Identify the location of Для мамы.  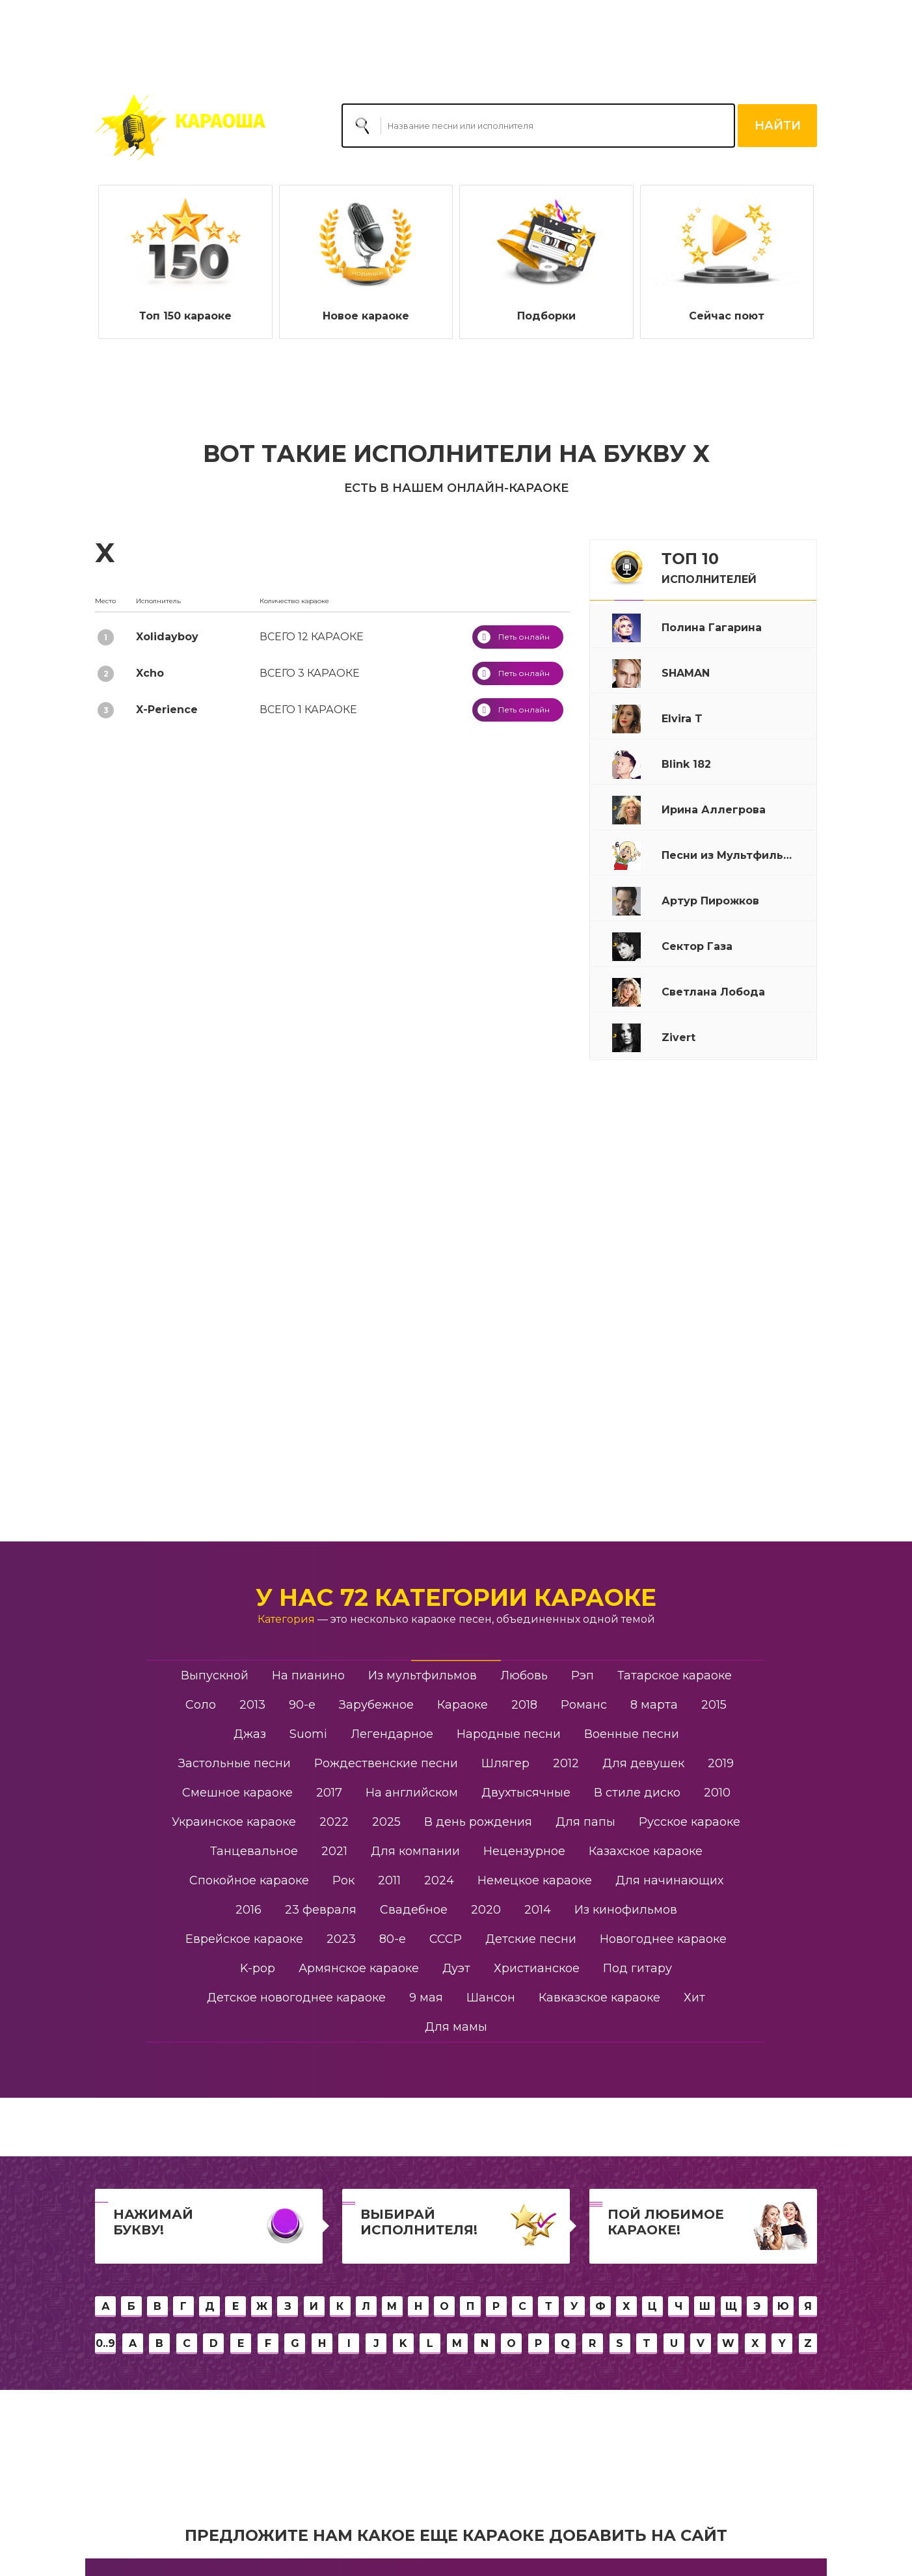
(456, 2027).